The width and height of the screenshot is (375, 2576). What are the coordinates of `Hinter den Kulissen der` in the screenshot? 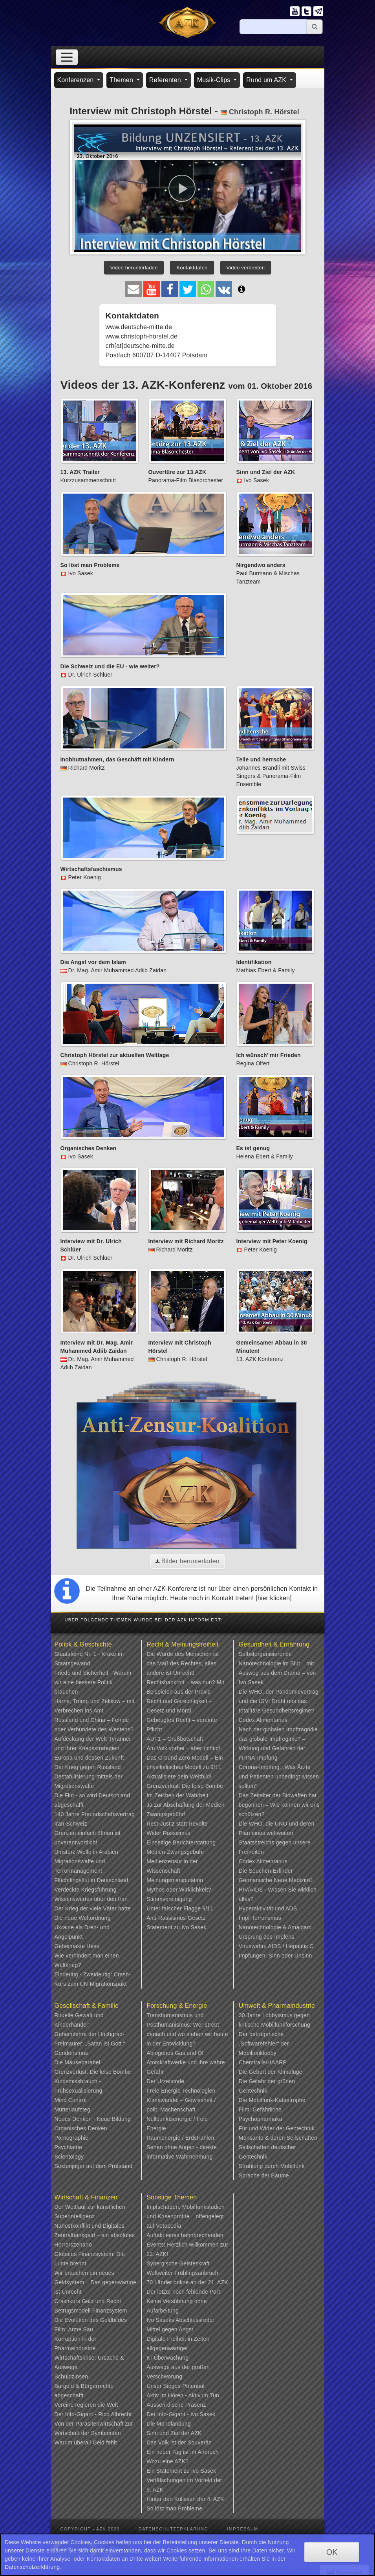 It's located at (176, 2499).